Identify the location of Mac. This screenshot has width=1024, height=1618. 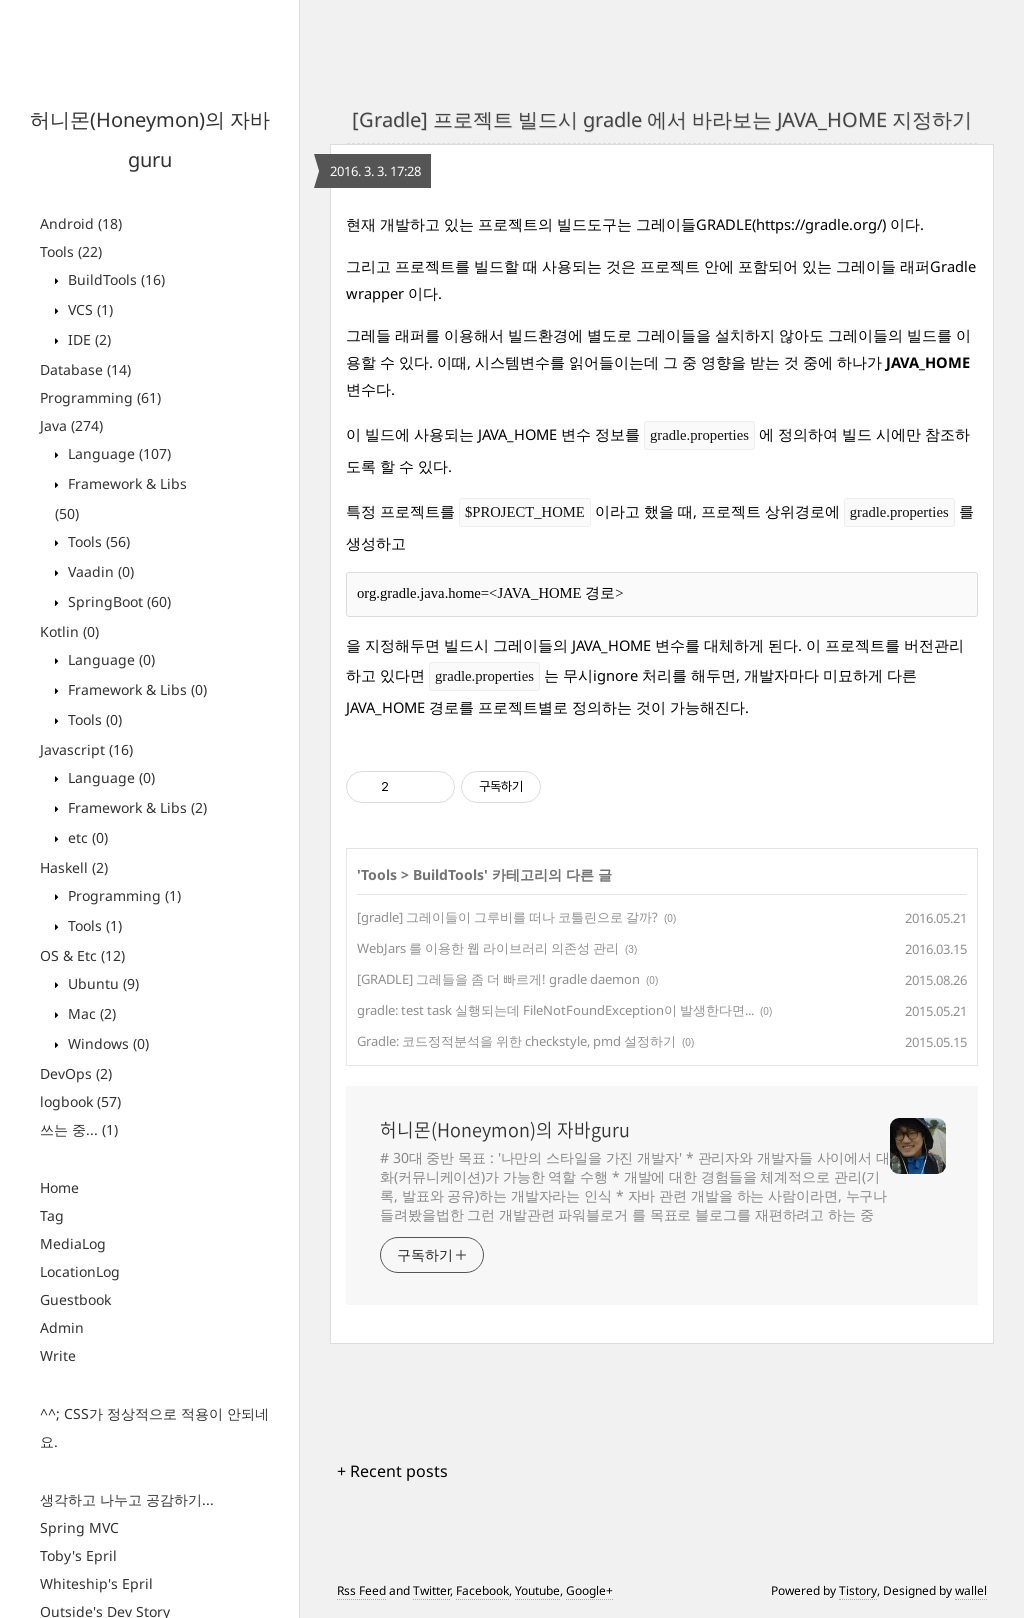
(90, 1013).